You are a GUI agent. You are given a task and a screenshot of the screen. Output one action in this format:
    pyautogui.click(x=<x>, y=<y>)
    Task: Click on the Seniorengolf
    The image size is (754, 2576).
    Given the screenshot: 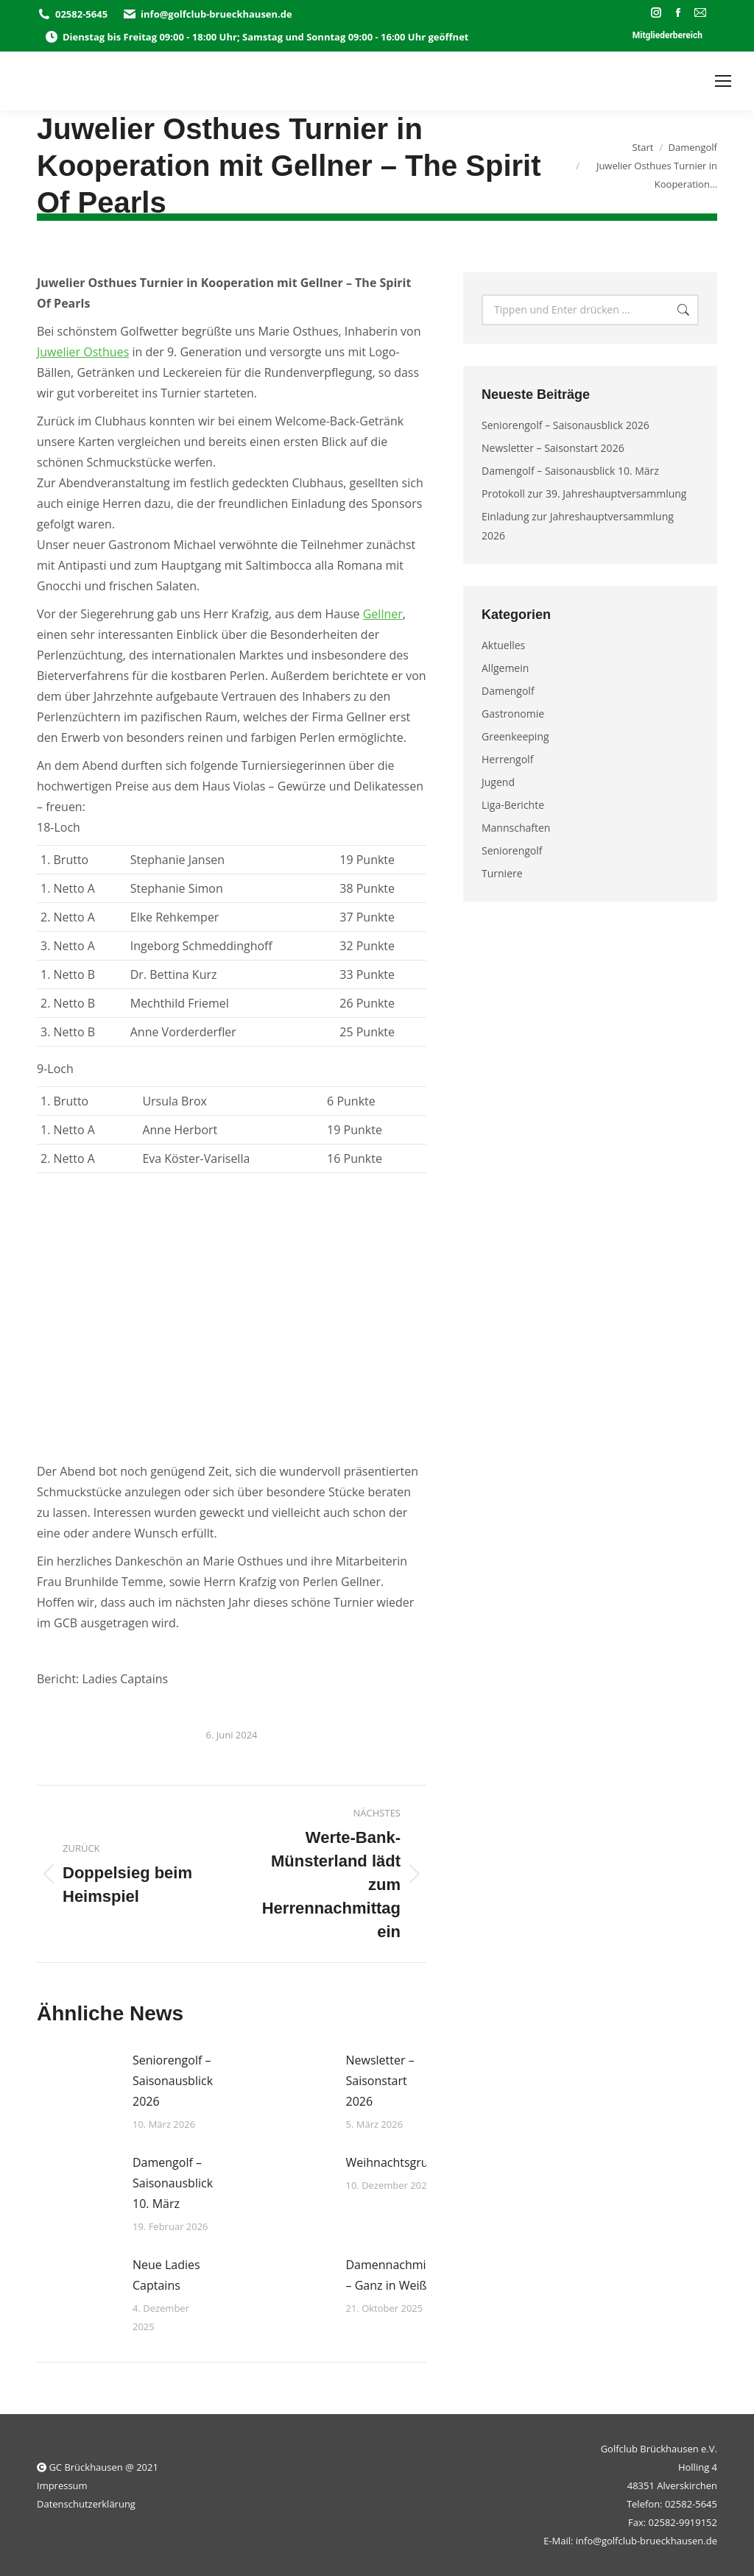 What is the action you would take?
    pyautogui.click(x=512, y=850)
    